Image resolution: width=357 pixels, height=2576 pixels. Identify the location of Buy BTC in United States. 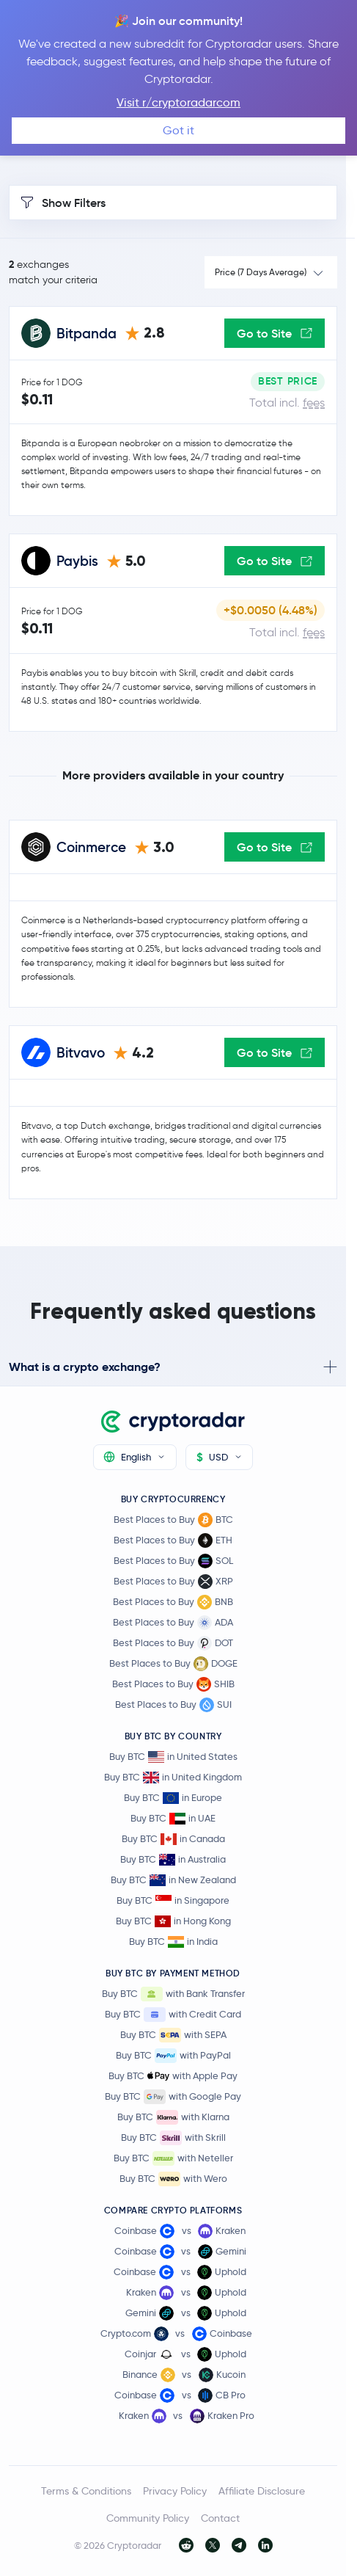
(173, 1756).